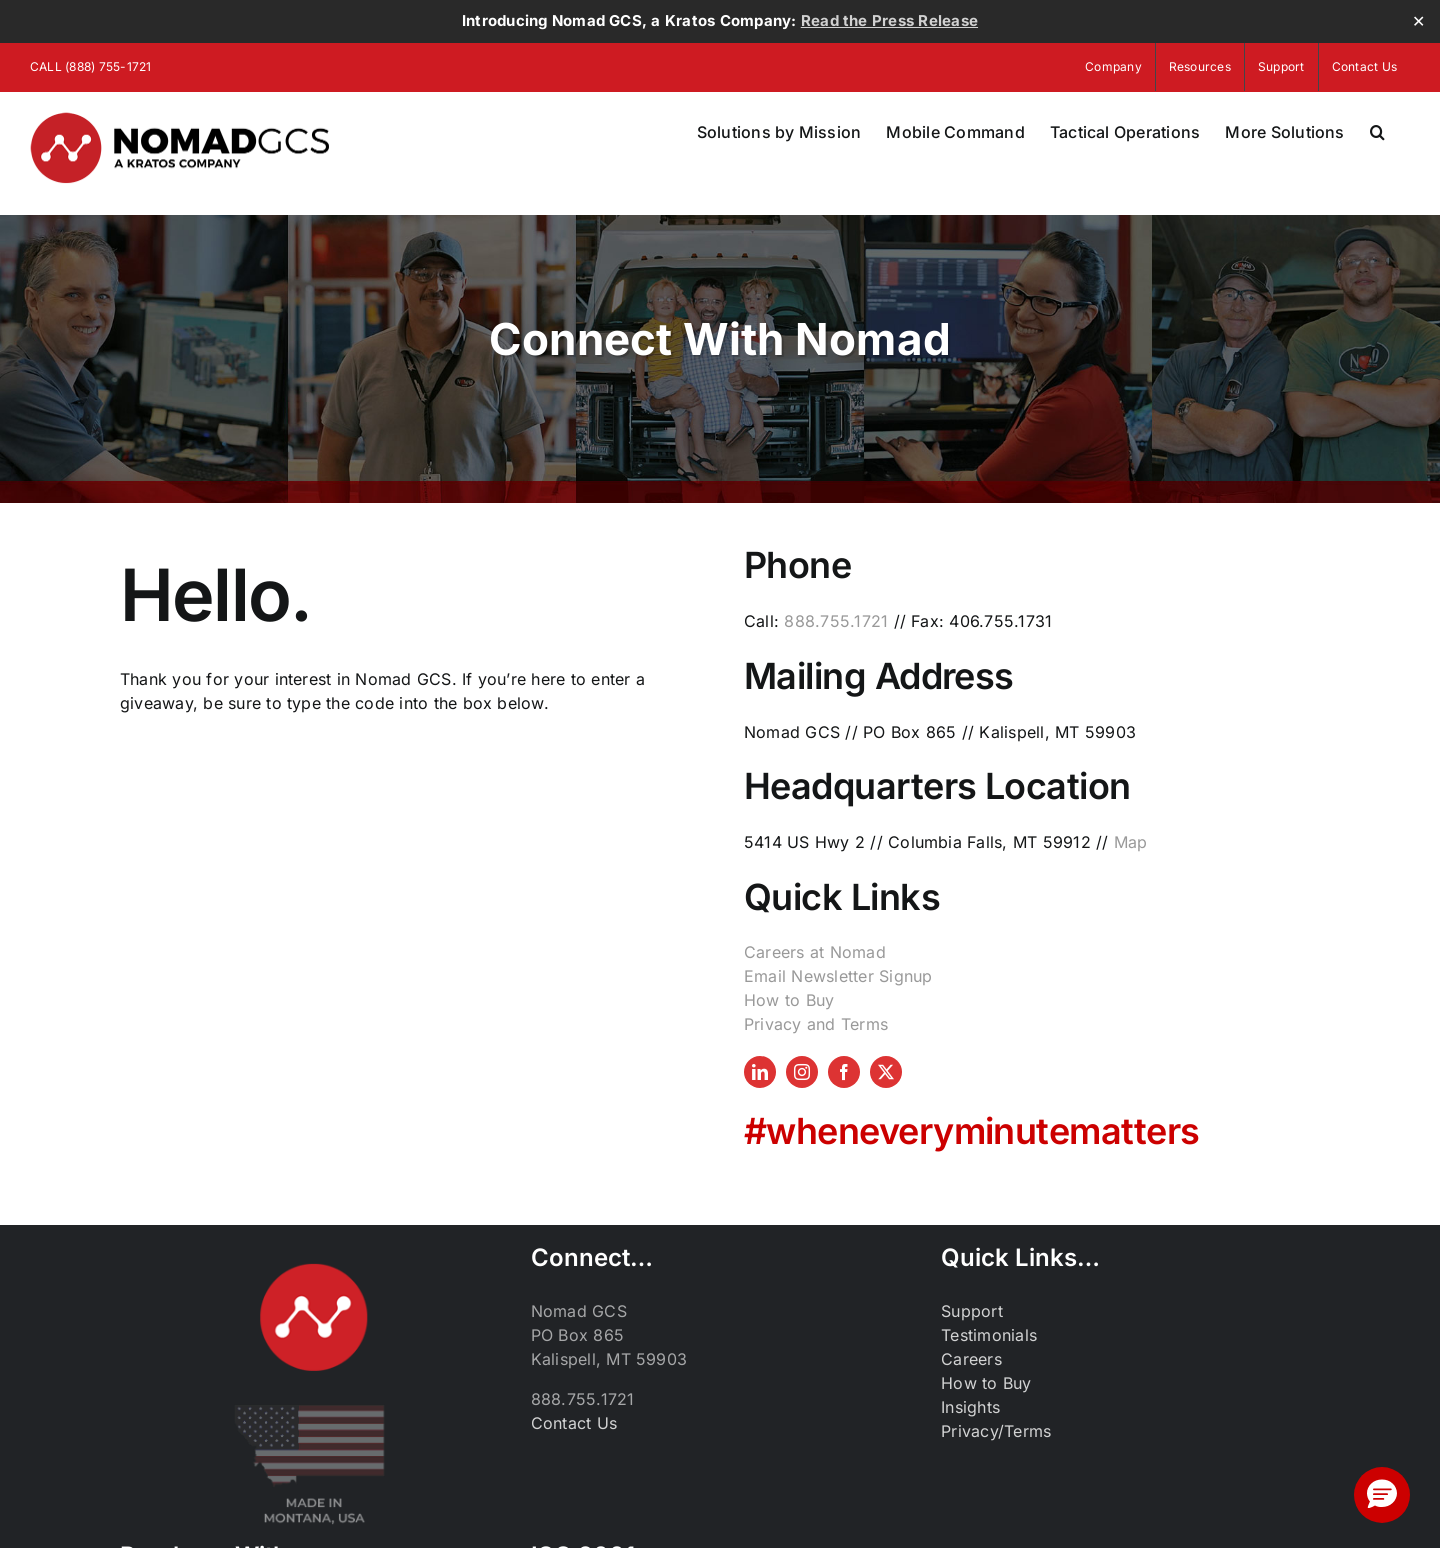  What do you see at coordinates (838, 976) in the screenshot?
I see `Email Newsletter Signup` at bounding box center [838, 976].